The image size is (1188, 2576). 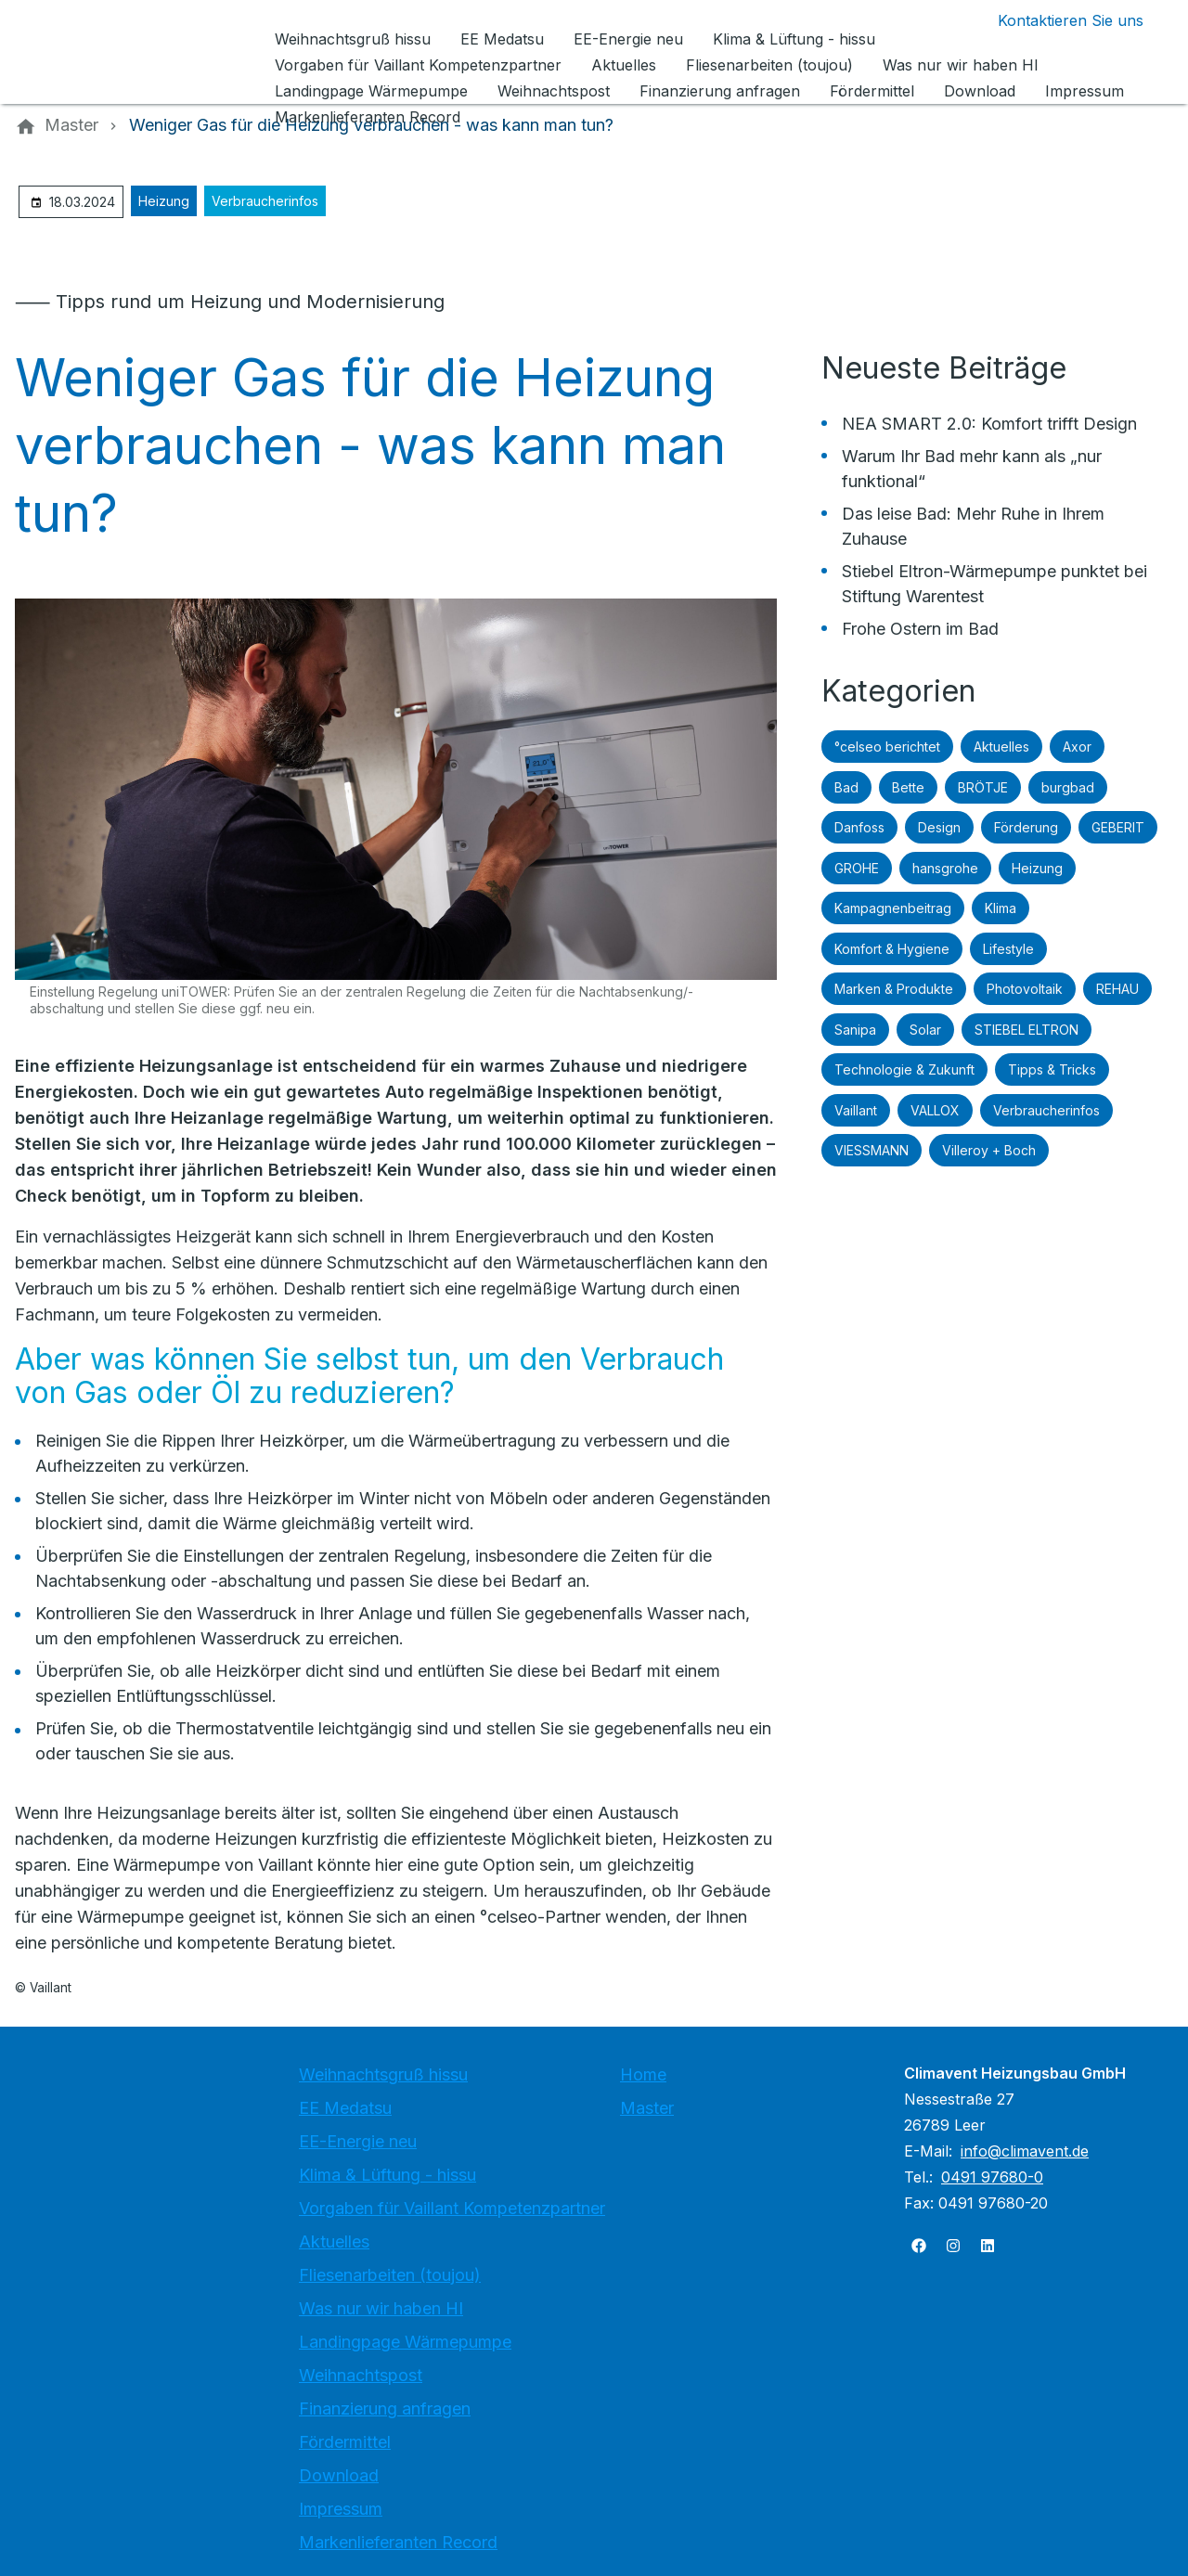 What do you see at coordinates (1000, 908) in the screenshot?
I see `Klima` at bounding box center [1000, 908].